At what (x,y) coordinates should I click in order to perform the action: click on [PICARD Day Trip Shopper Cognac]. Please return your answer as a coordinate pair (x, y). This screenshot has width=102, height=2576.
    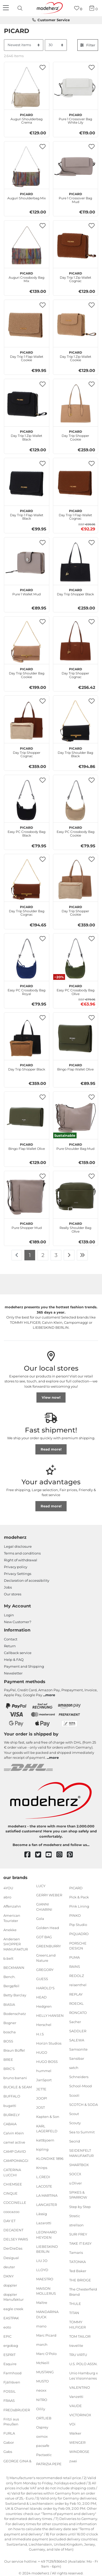
    Looking at the image, I should click on (75, 641).